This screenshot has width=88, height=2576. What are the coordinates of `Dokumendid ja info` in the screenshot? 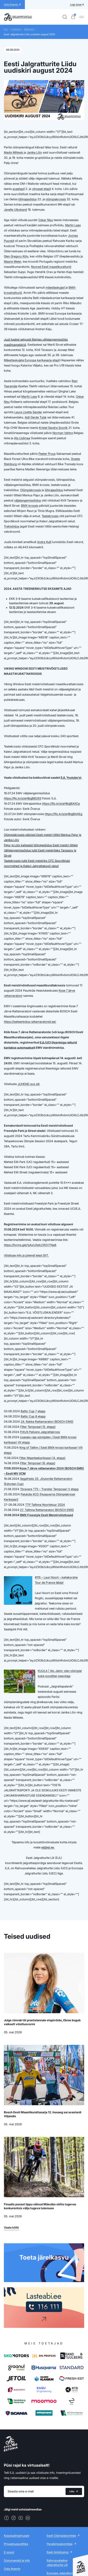 It's located at (17, 2560).